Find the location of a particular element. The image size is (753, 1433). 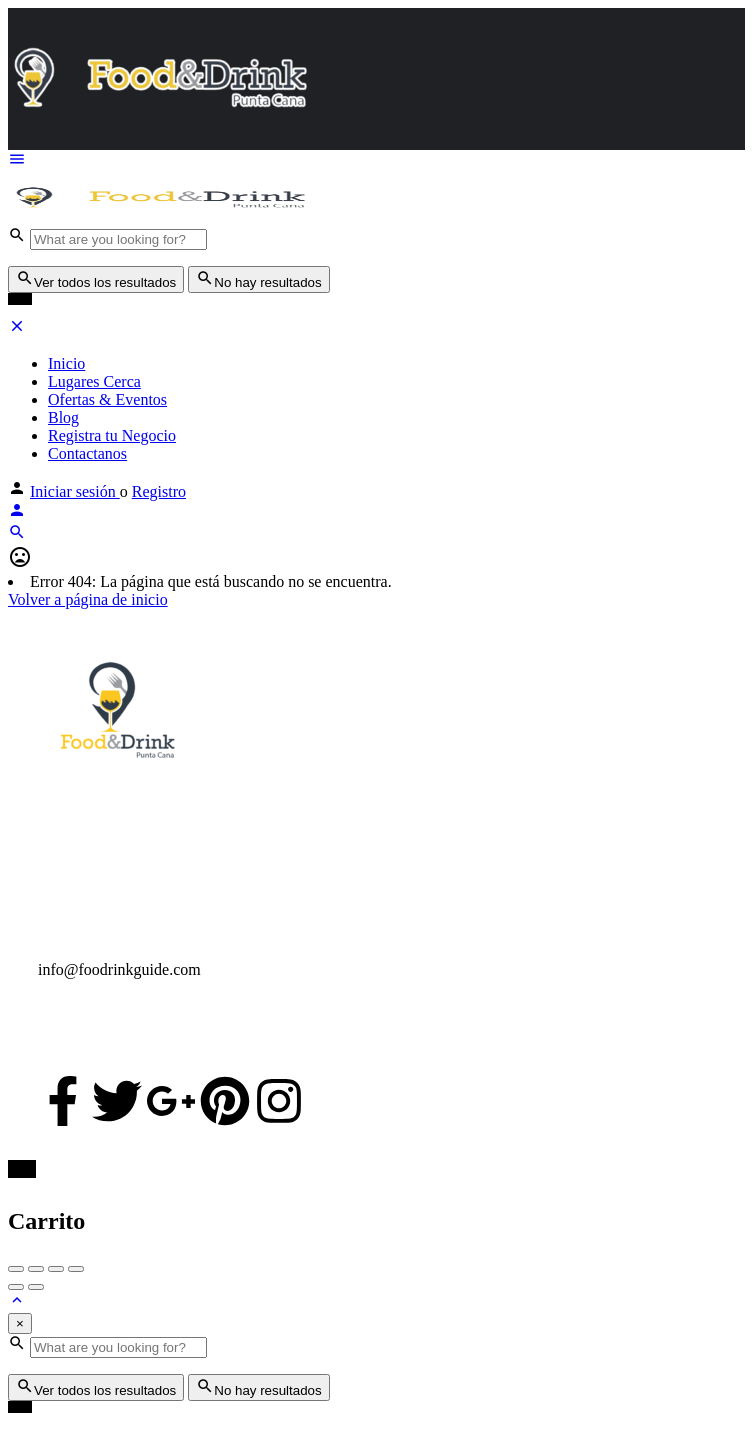

Contactanos is located at coordinates (87, 453).